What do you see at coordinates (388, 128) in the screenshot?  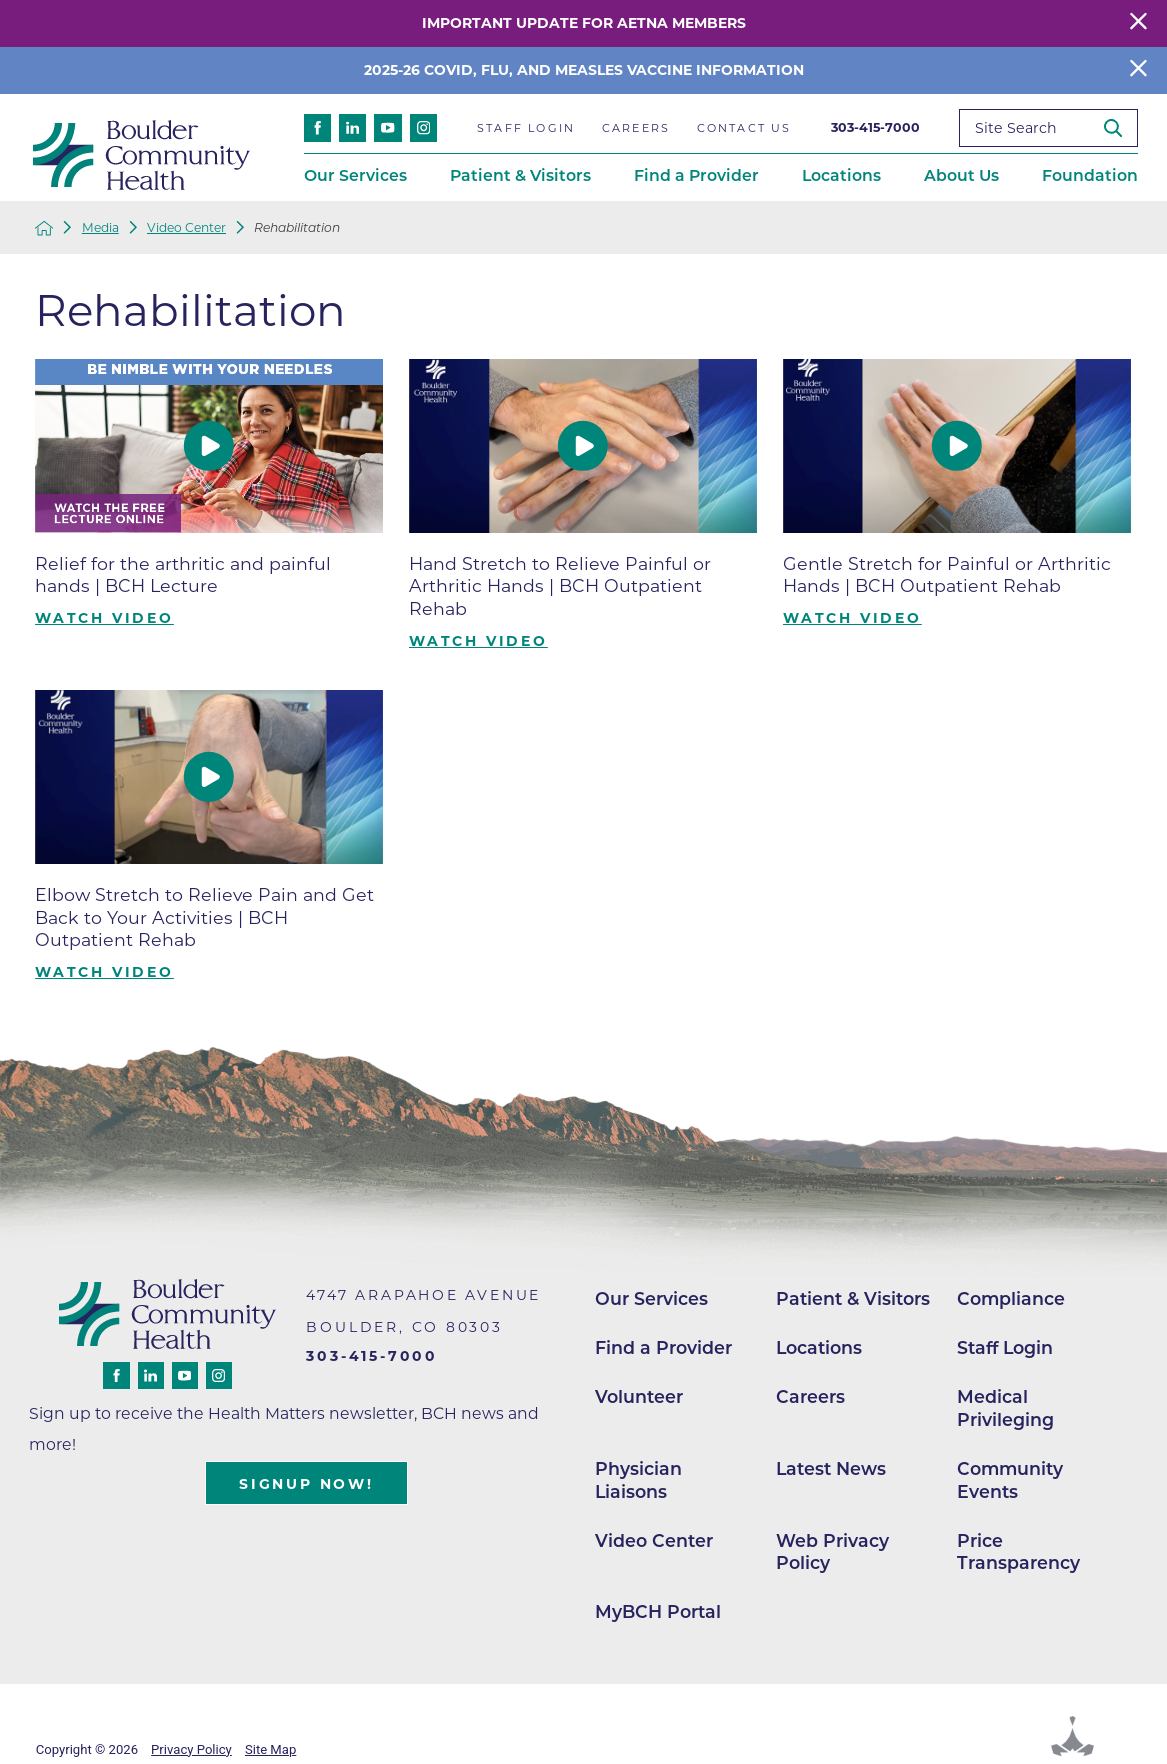 I see `[youtube link]` at bounding box center [388, 128].